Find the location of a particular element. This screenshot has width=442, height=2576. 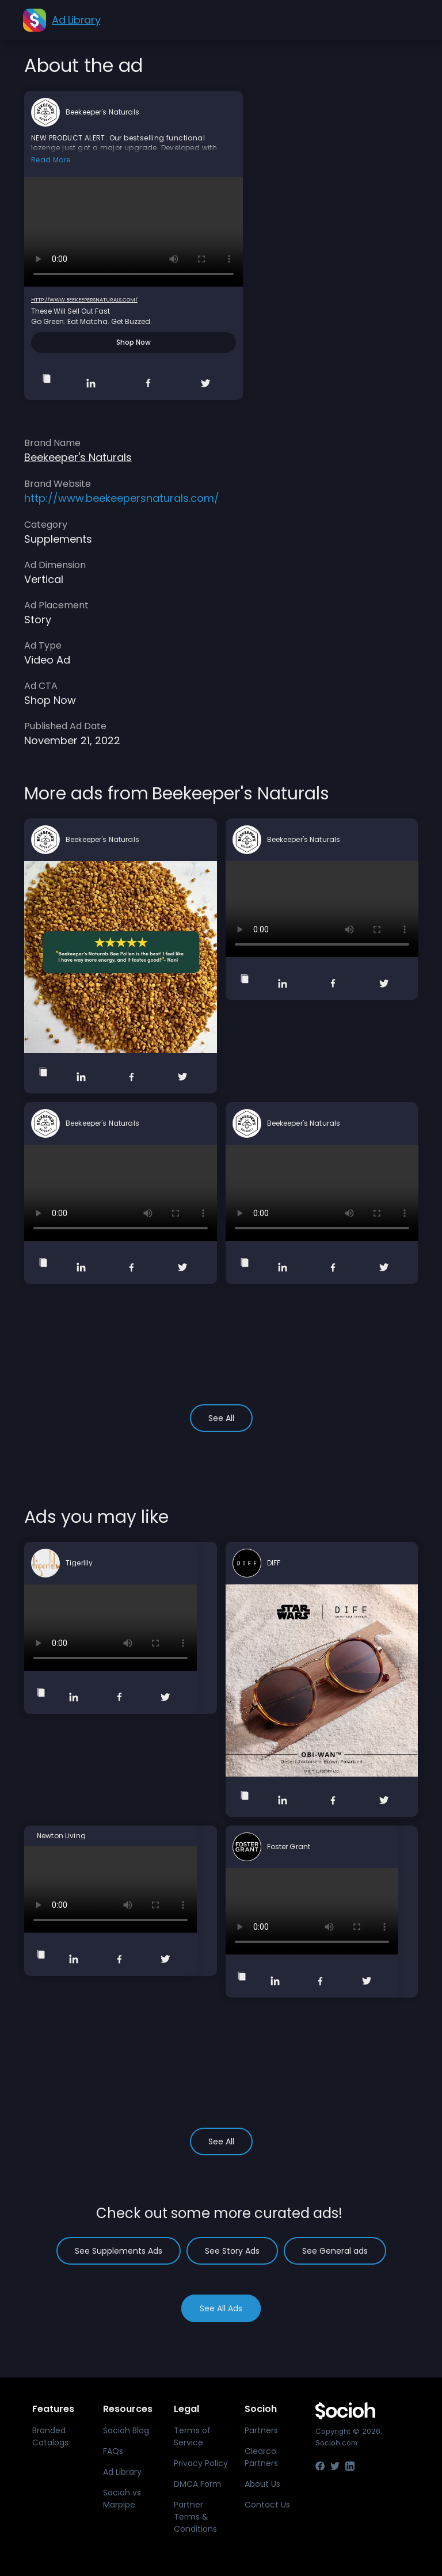

See All is located at coordinates (221, 1418).